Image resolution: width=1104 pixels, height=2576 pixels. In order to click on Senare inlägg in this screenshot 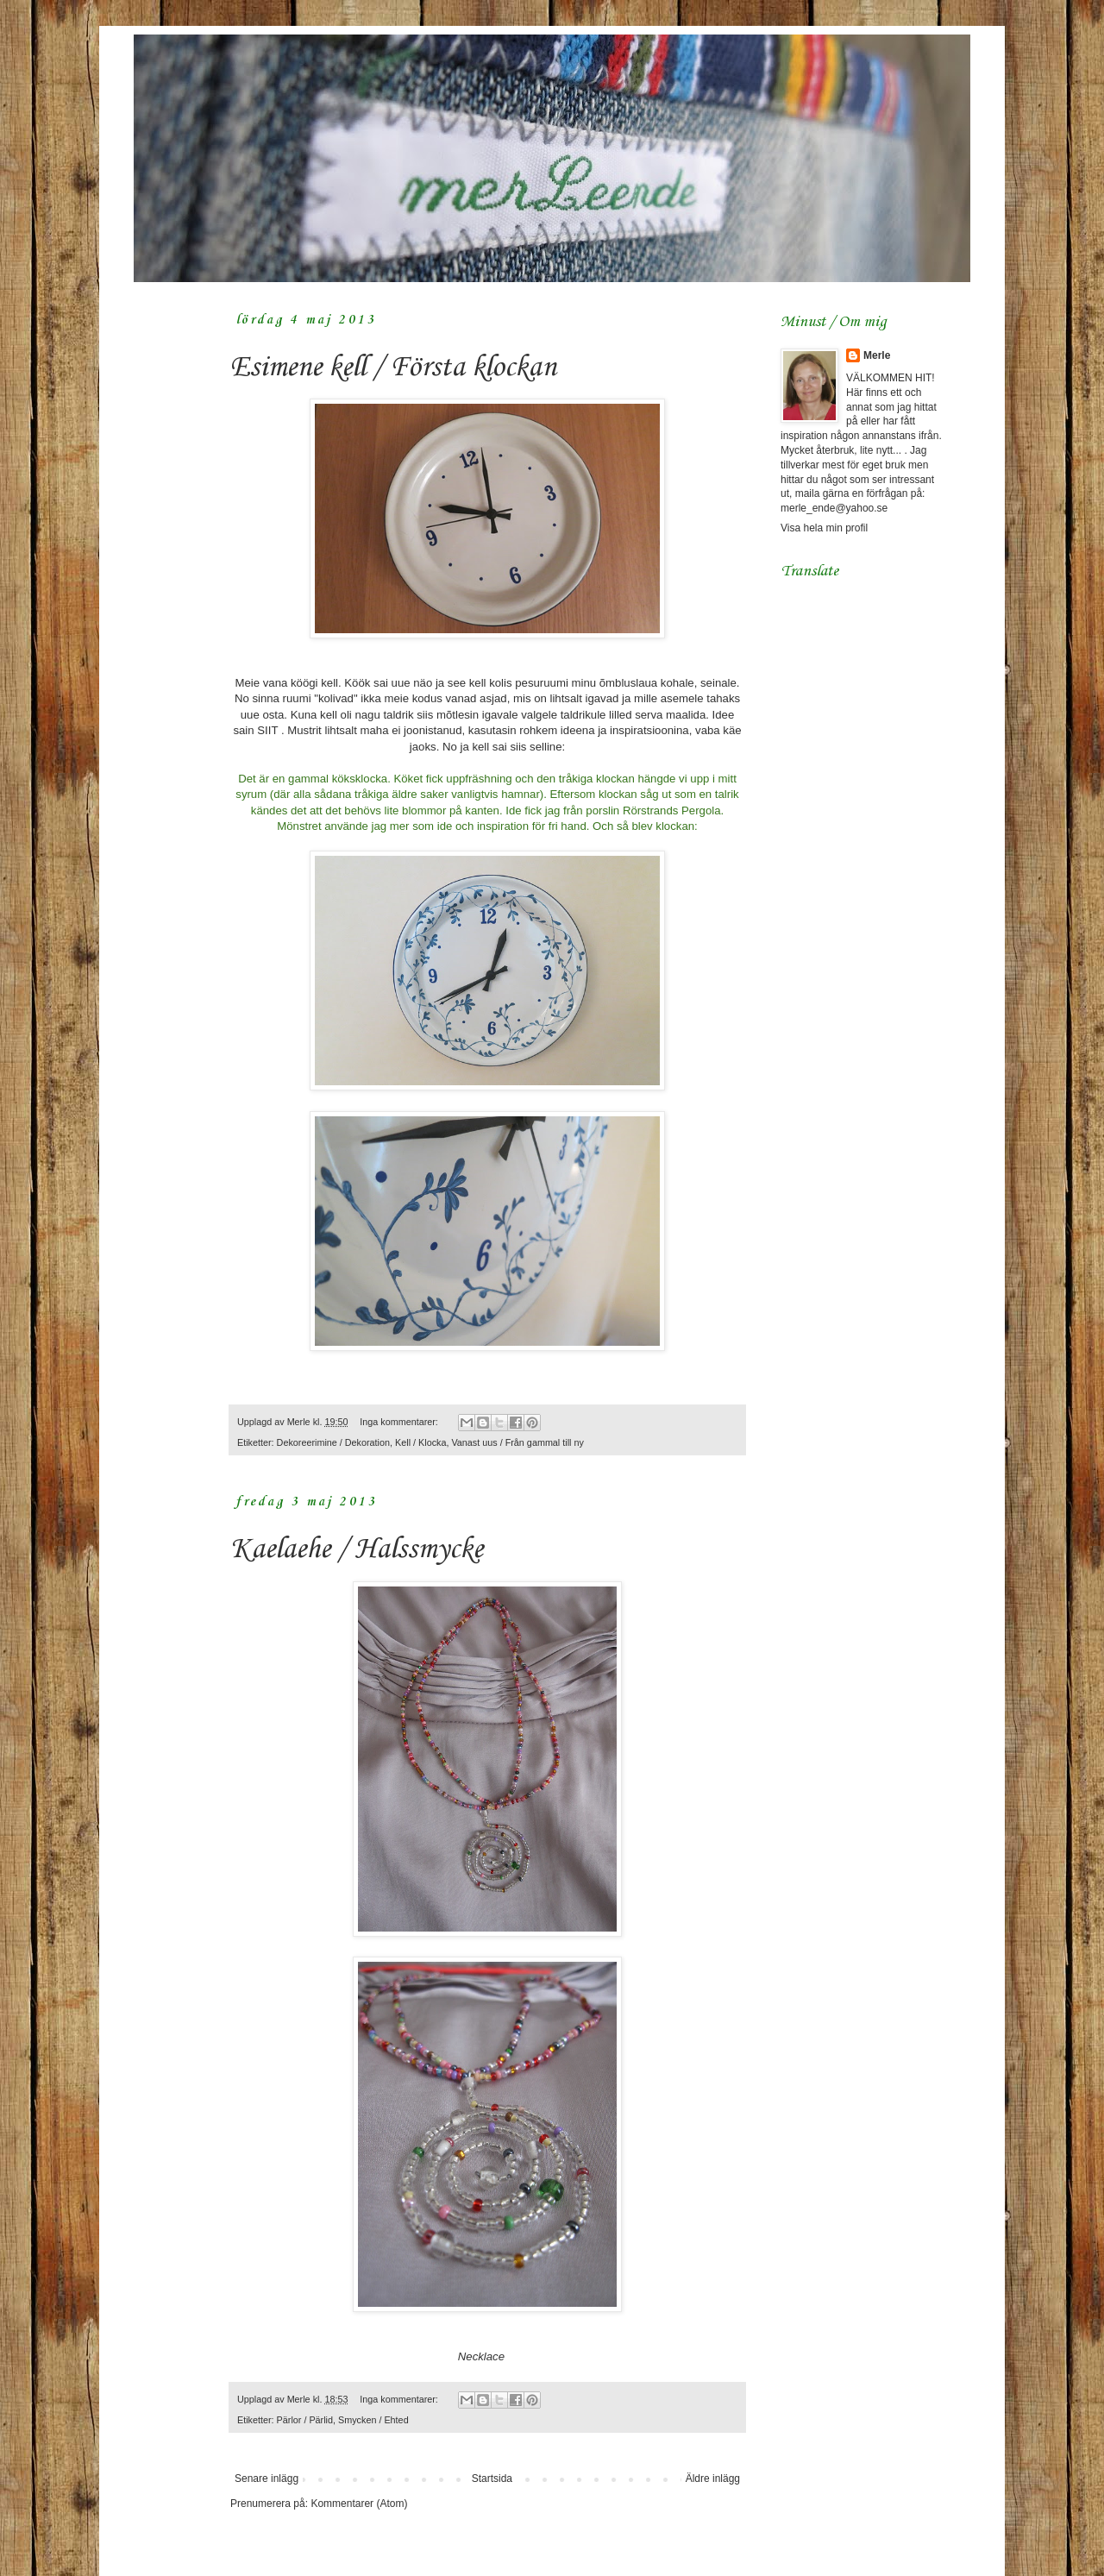, I will do `click(266, 2478)`.